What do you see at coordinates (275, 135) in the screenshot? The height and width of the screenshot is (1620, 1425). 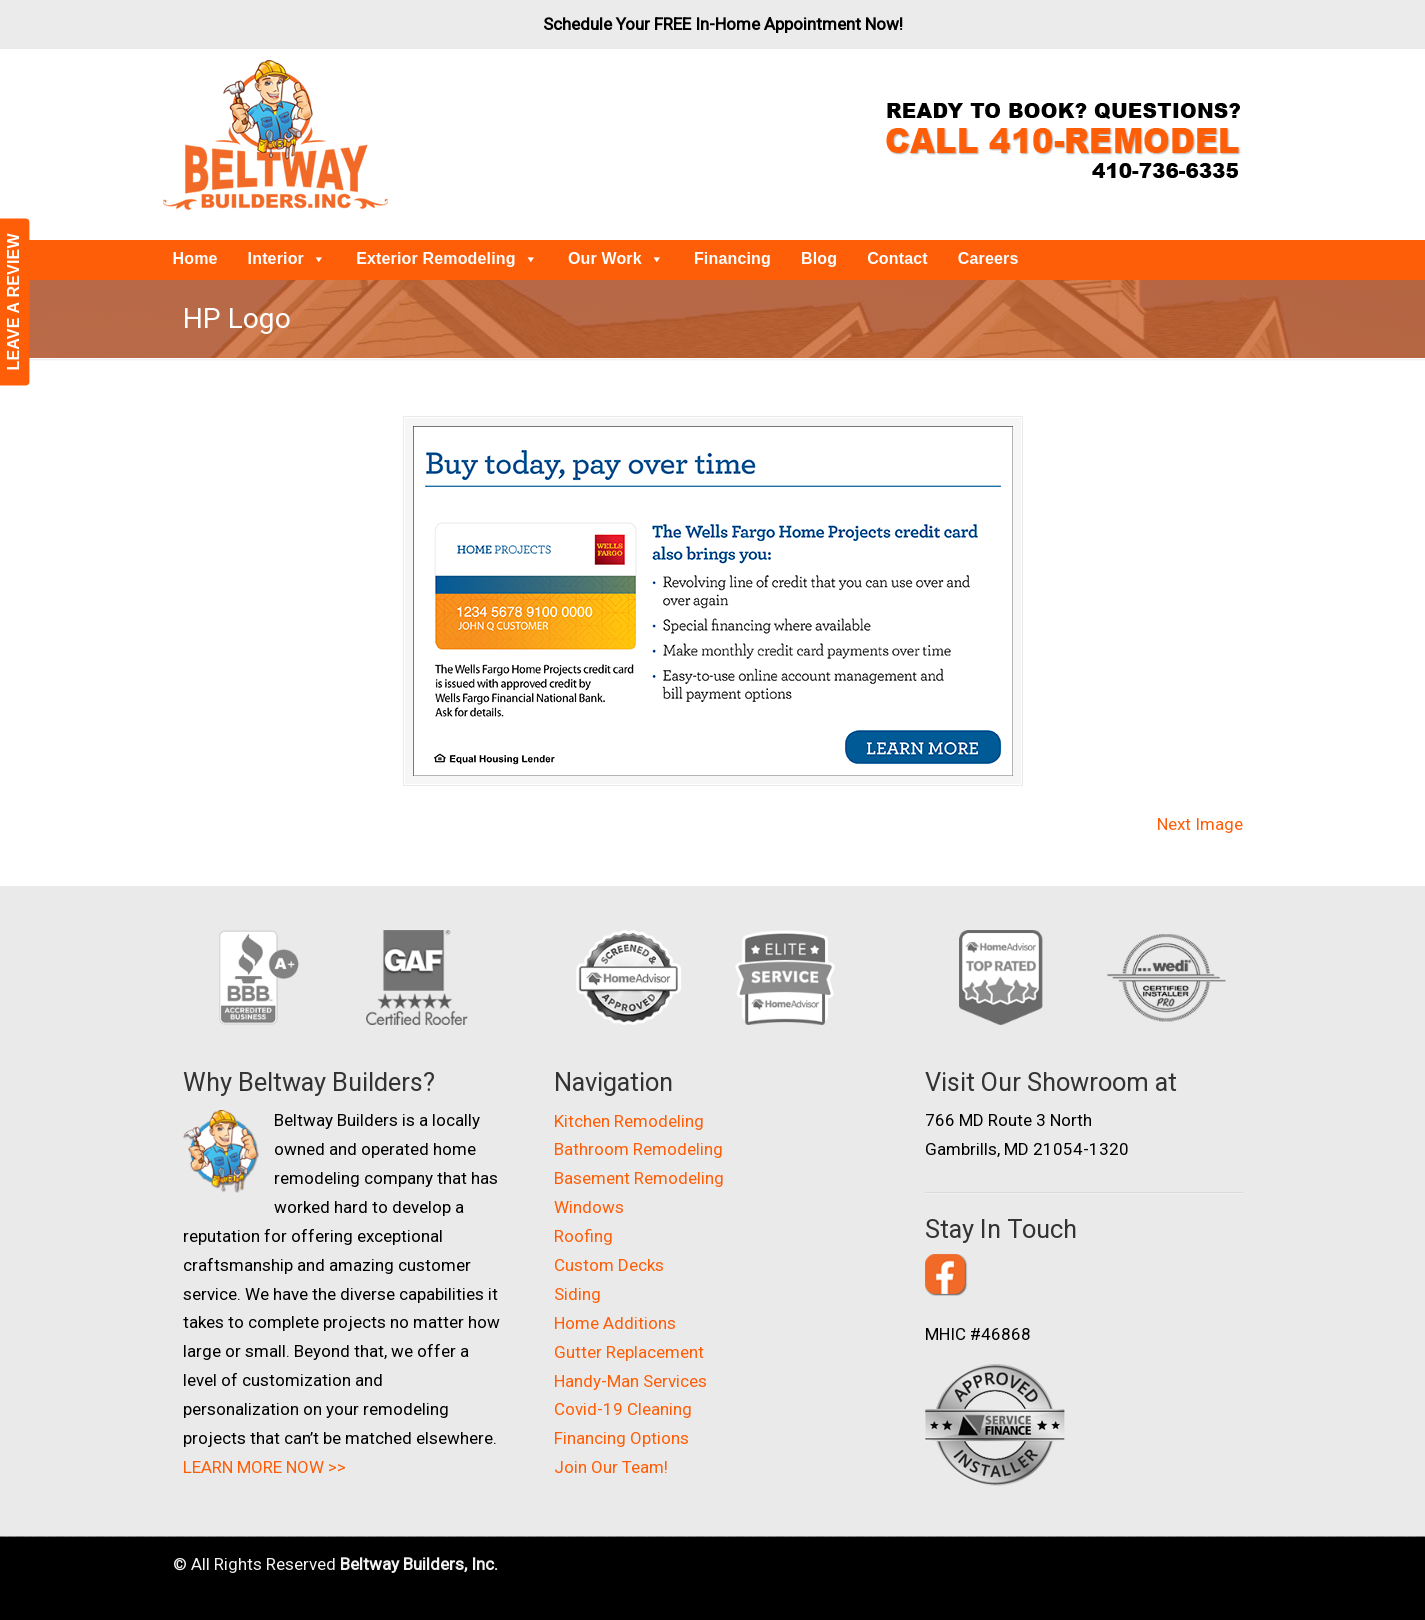 I see `Beltway Builders – Maryland Home Improvement` at bounding box center [275, 135].